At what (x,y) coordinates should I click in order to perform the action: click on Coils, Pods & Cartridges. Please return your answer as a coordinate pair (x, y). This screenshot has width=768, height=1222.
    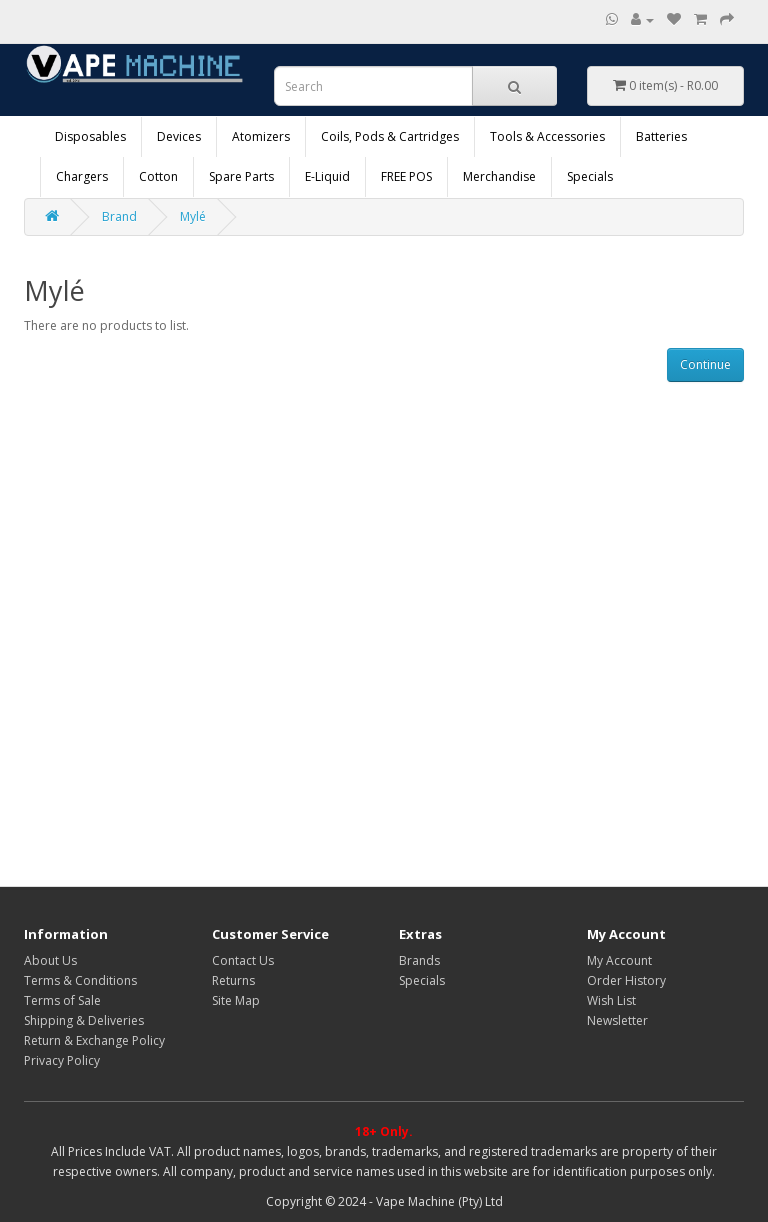
    Looking at the image, I should click on (390, 136).